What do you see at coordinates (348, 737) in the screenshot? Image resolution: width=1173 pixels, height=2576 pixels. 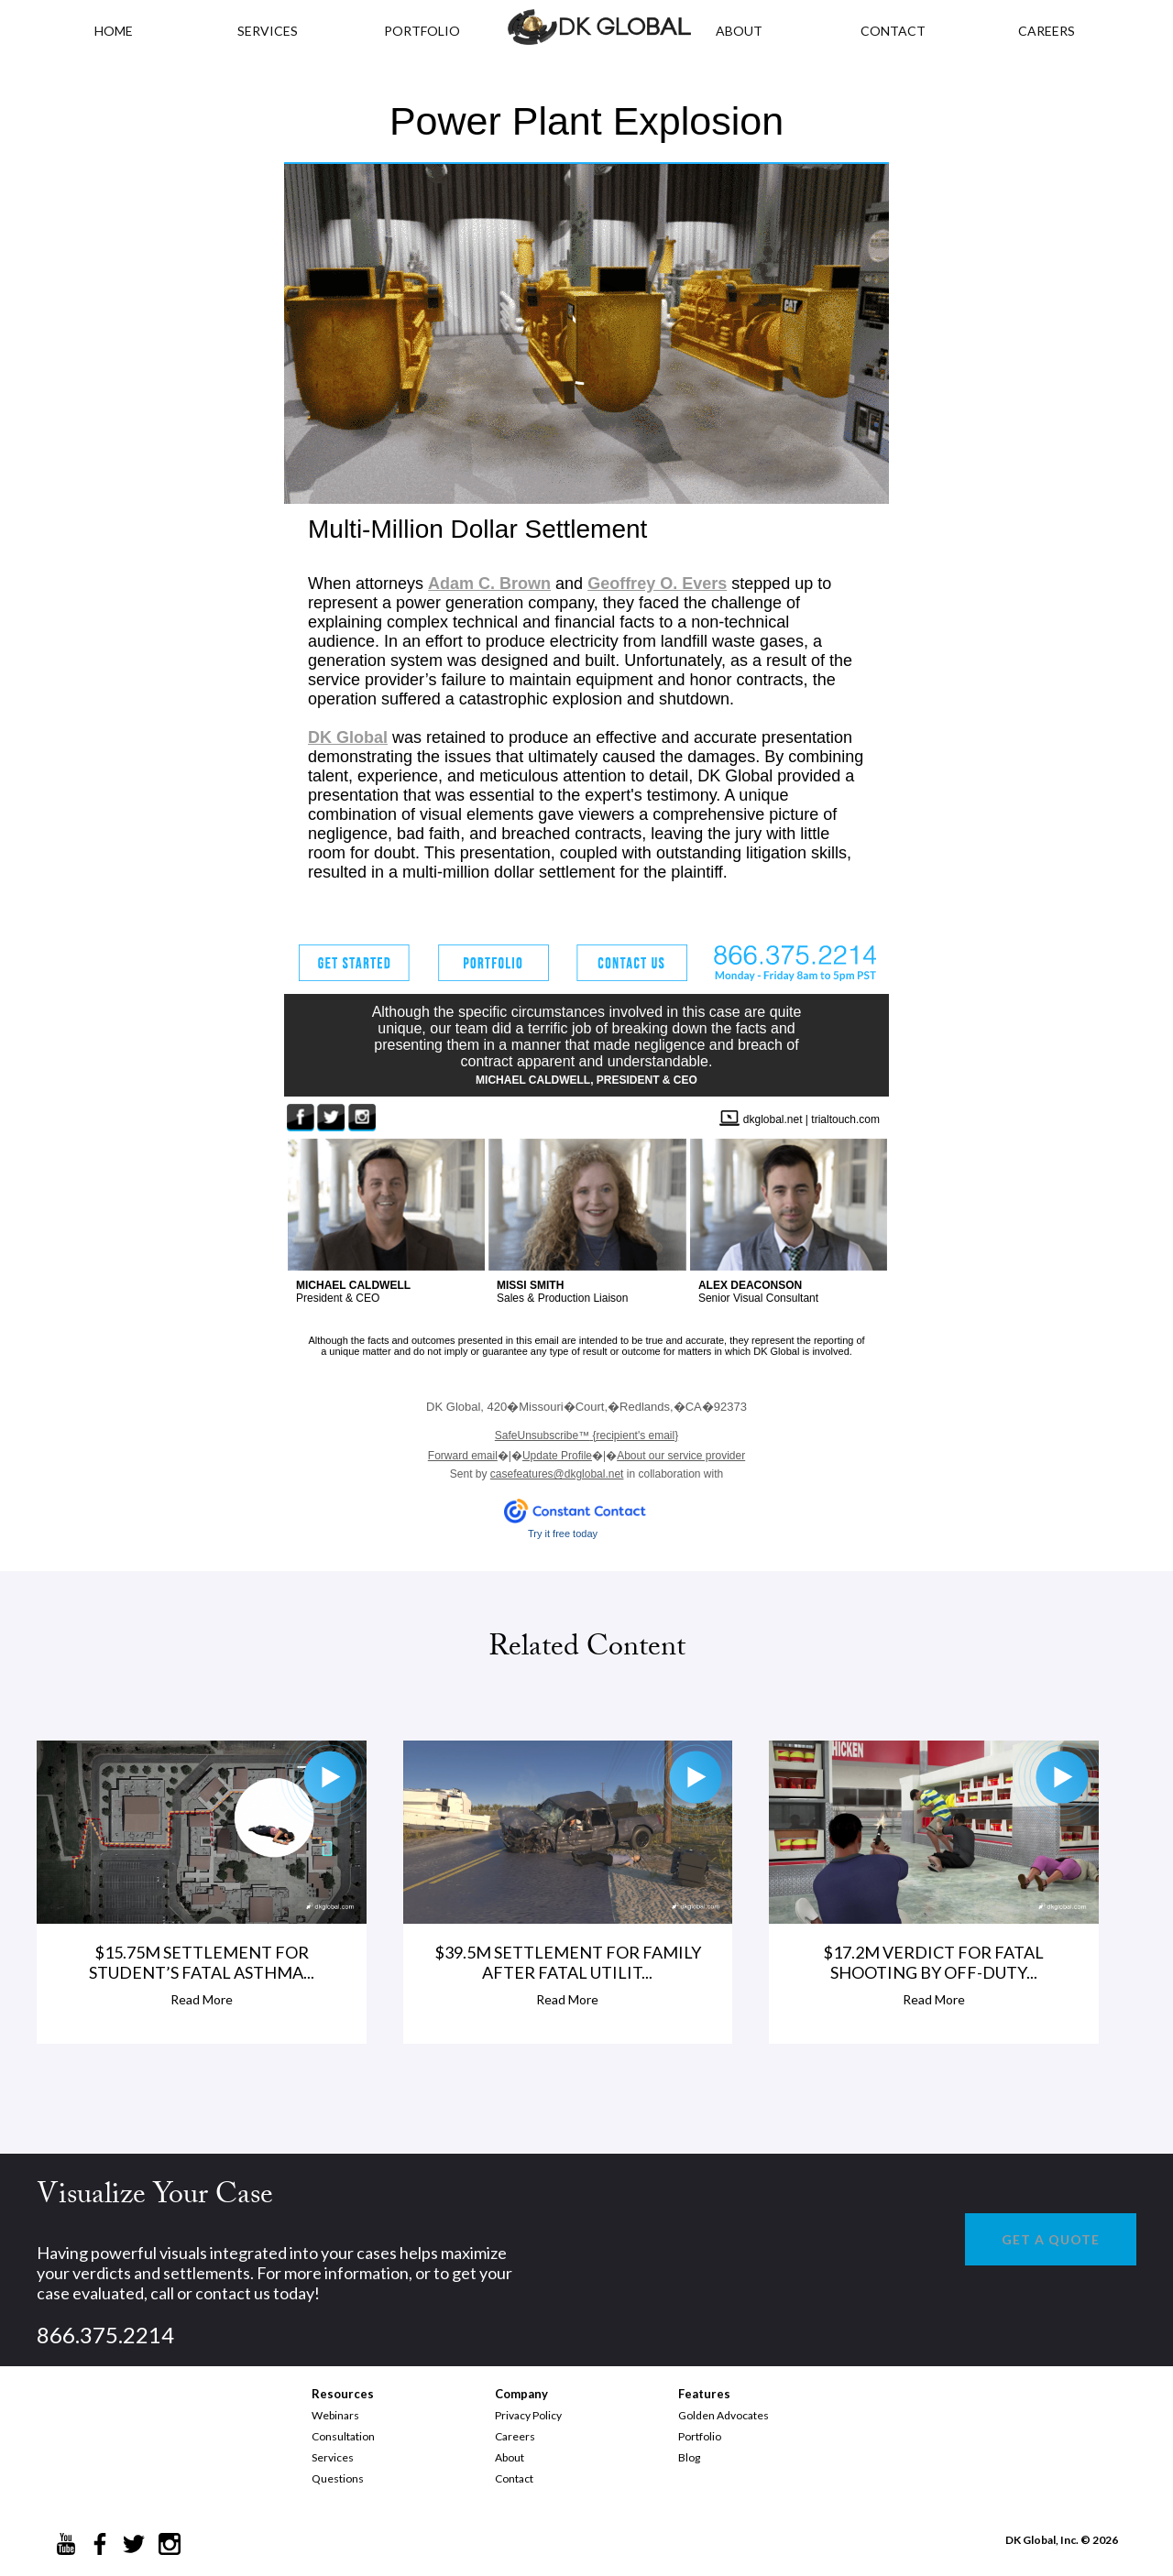 I see `DK Global` at bounding box center [348, 737].